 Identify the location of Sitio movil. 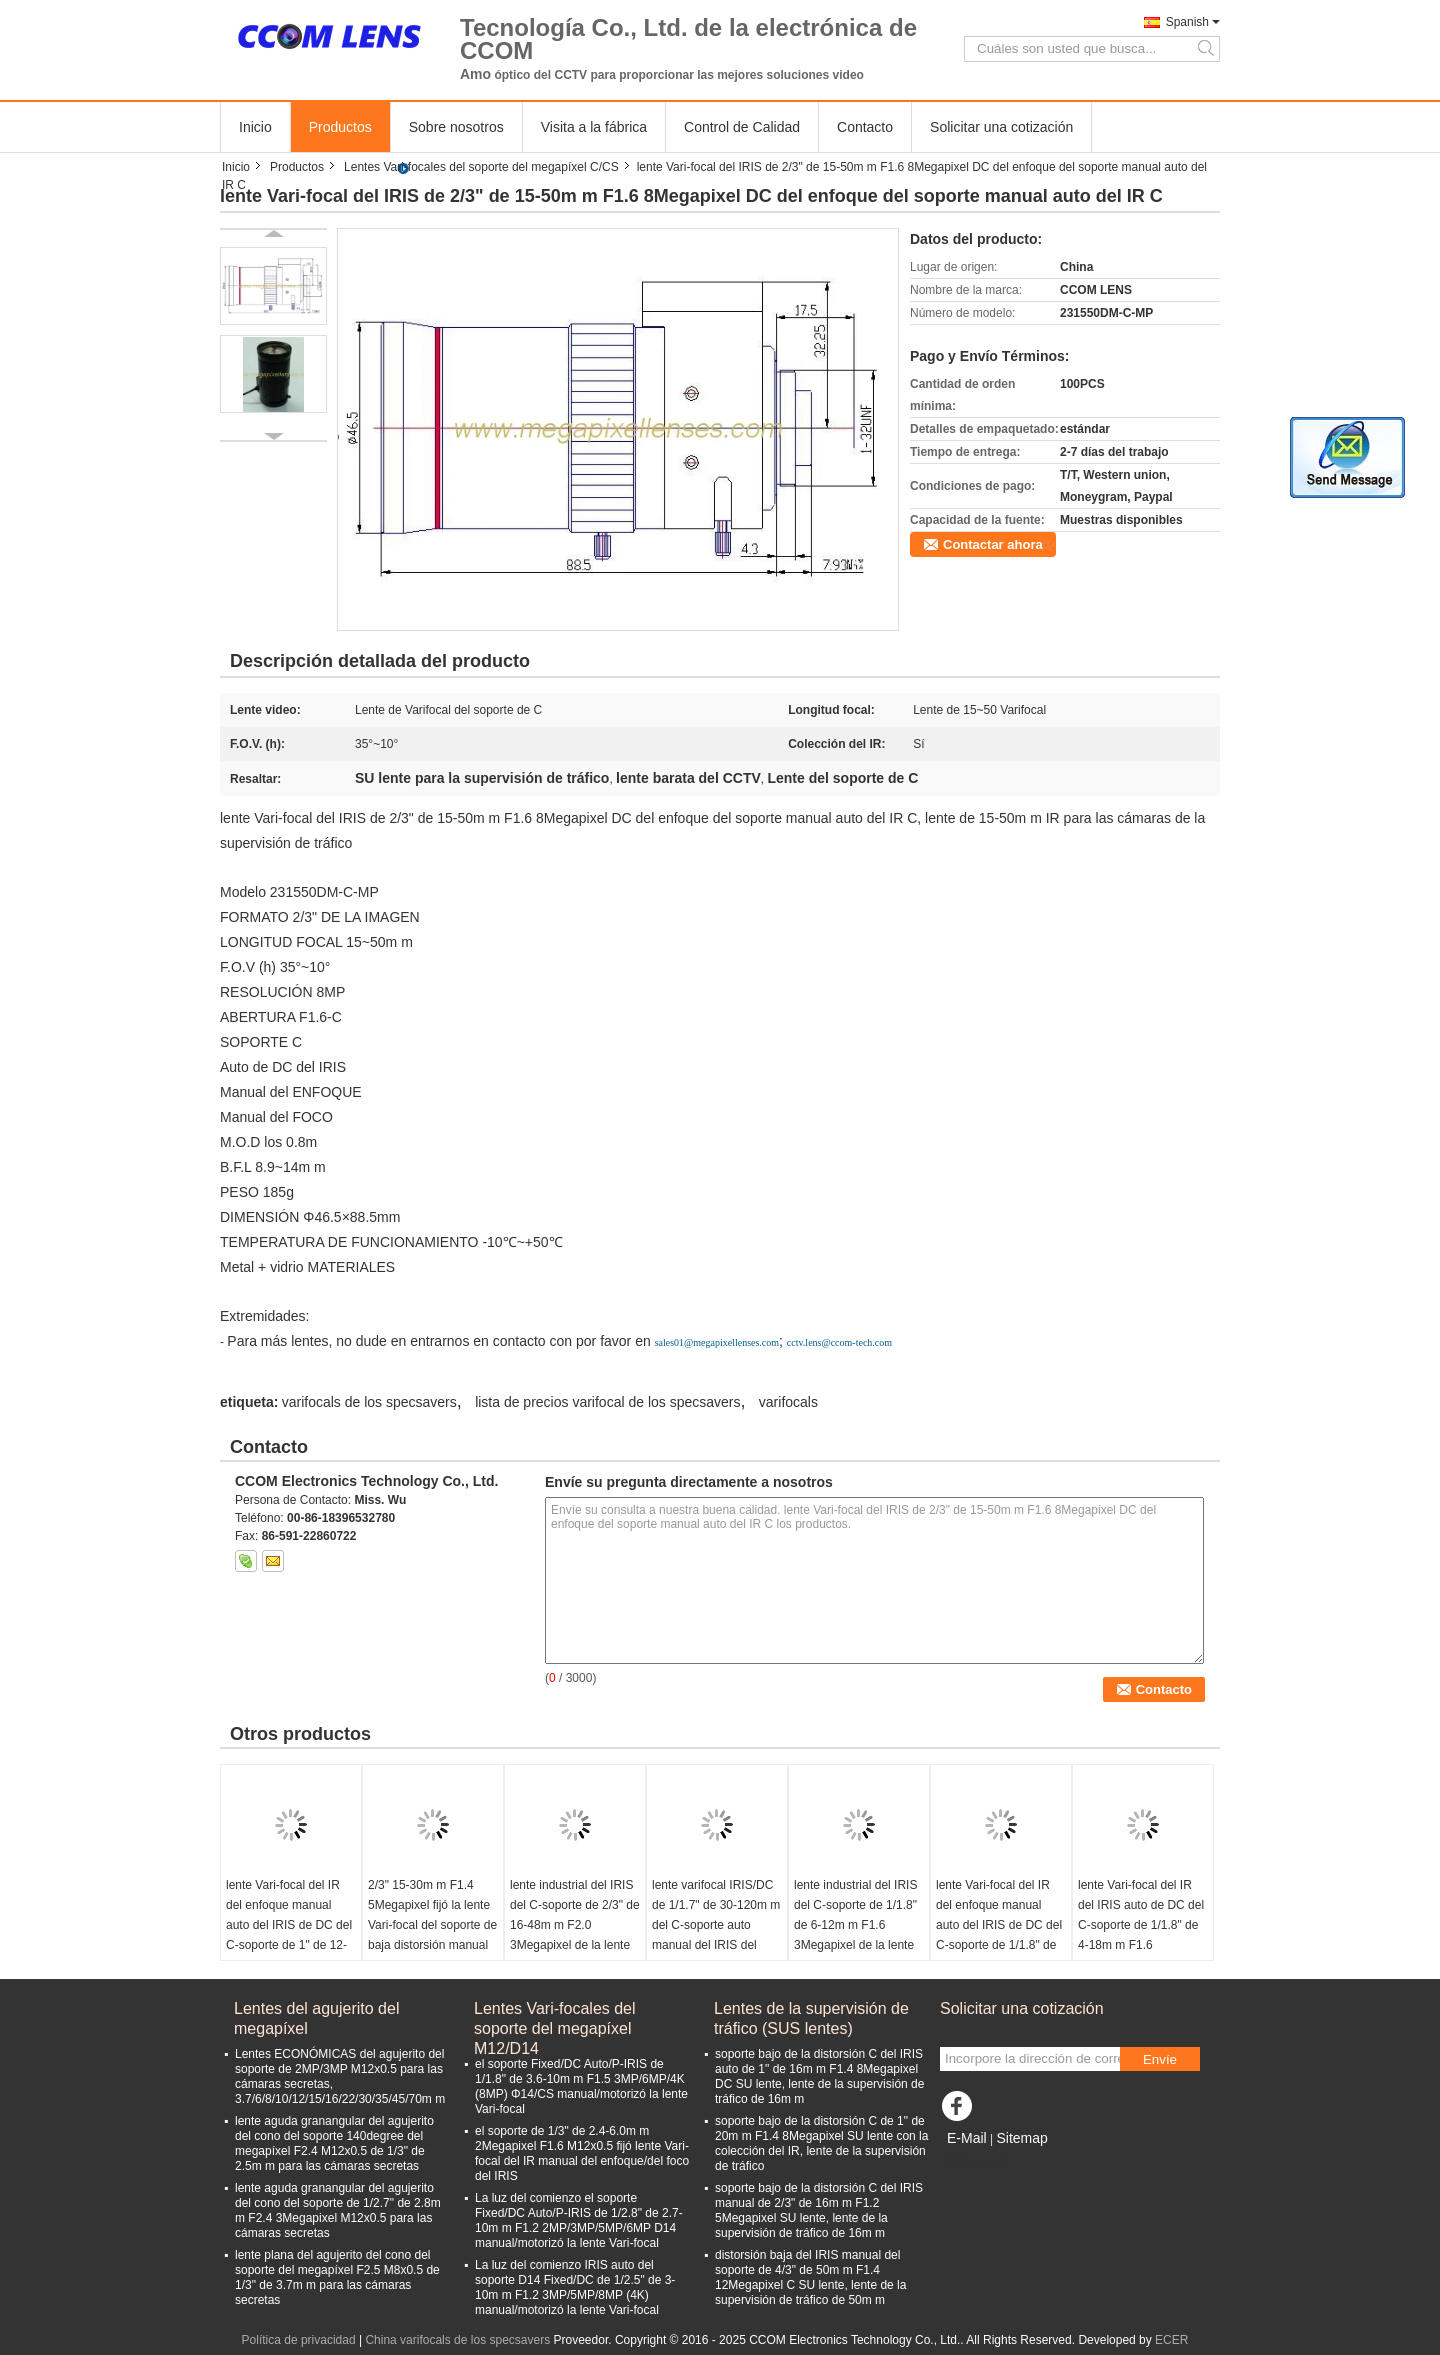
(973, 2163).